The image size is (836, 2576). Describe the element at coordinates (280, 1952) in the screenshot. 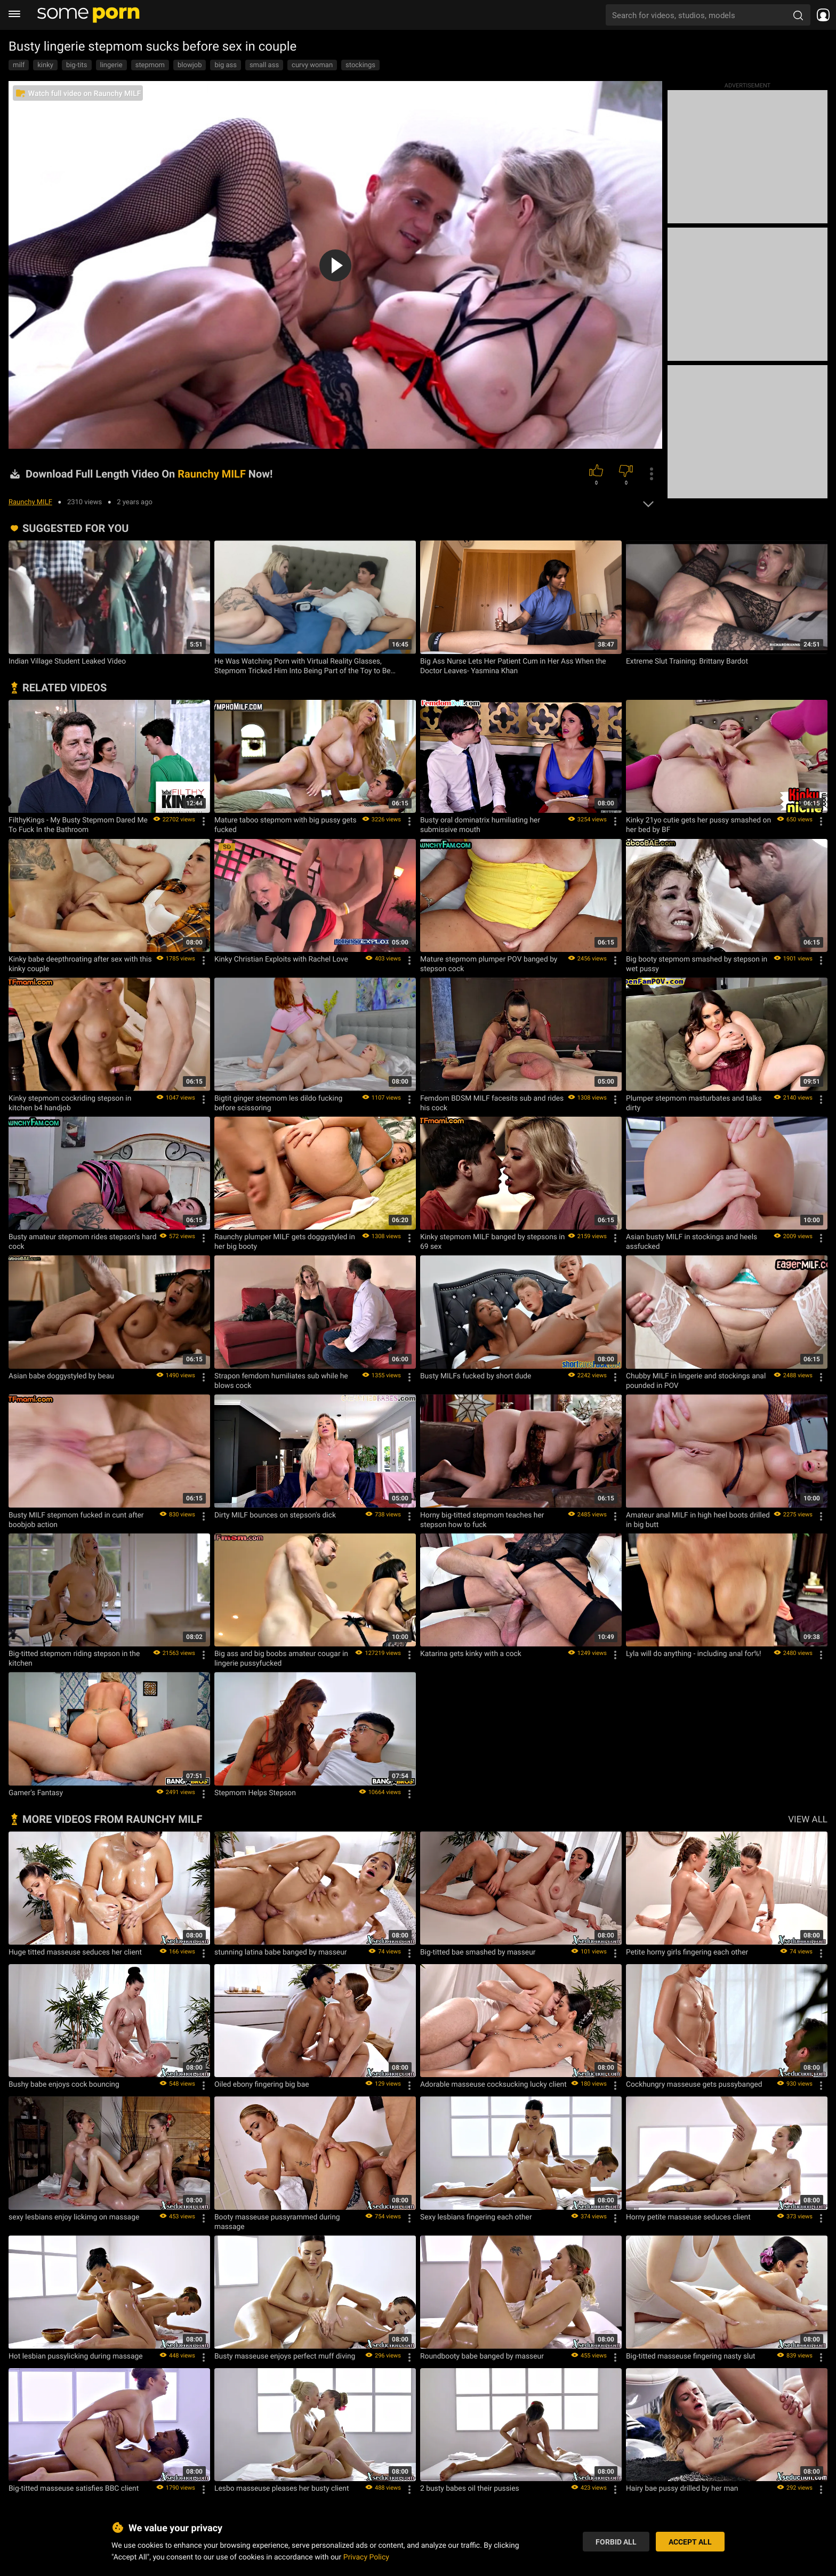

I see `stunning latina babe banged by masseur` at that location.